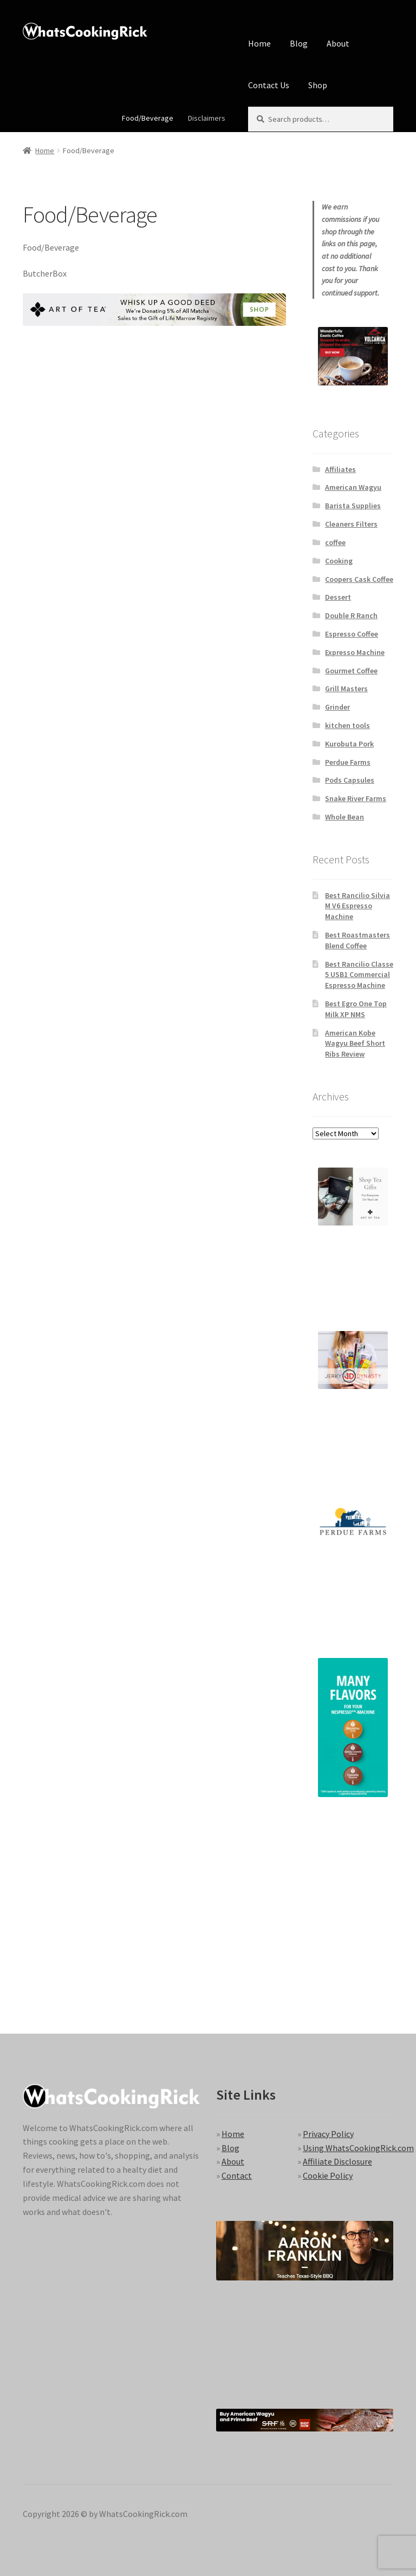 The image size is (416, 2576). I want to click on American Kobe Wagyu Beef Short Ribs Review, so click(355, 1043).